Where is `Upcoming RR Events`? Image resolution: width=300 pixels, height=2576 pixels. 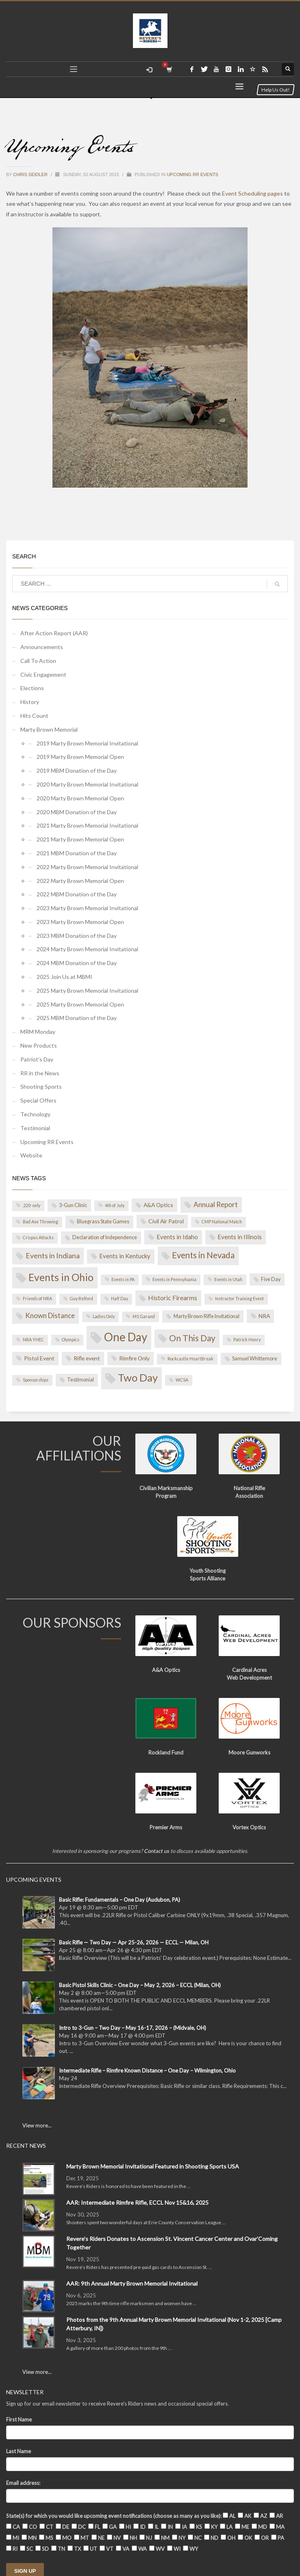 Upcoming RR Events is located at coordinates (192, 173).